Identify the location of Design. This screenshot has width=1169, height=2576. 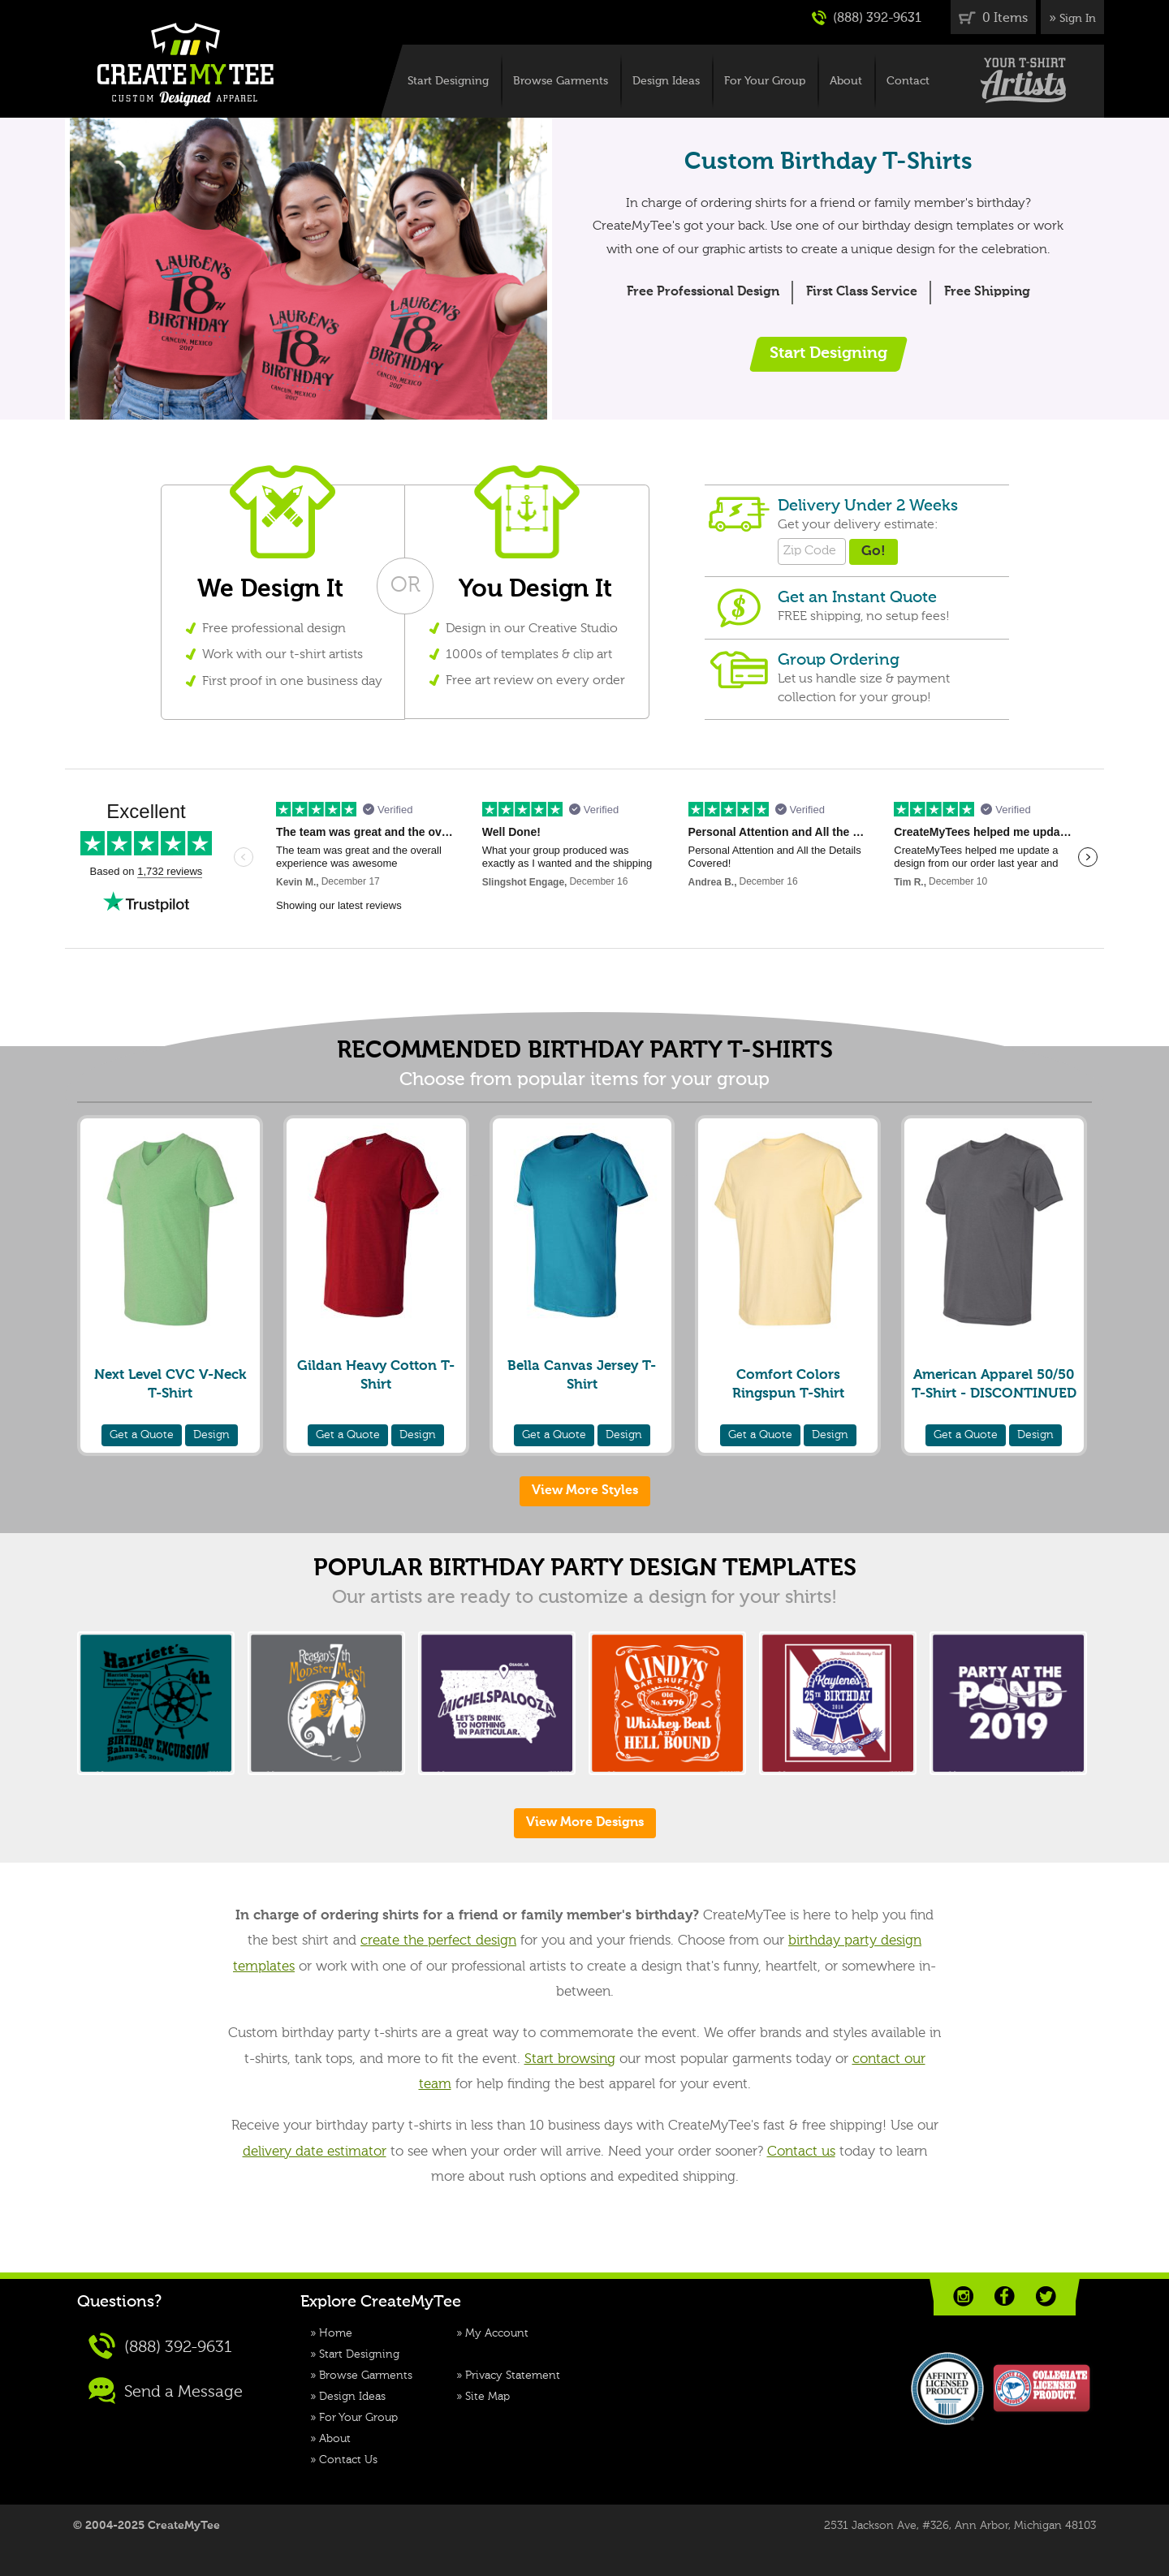
(211, 1435).